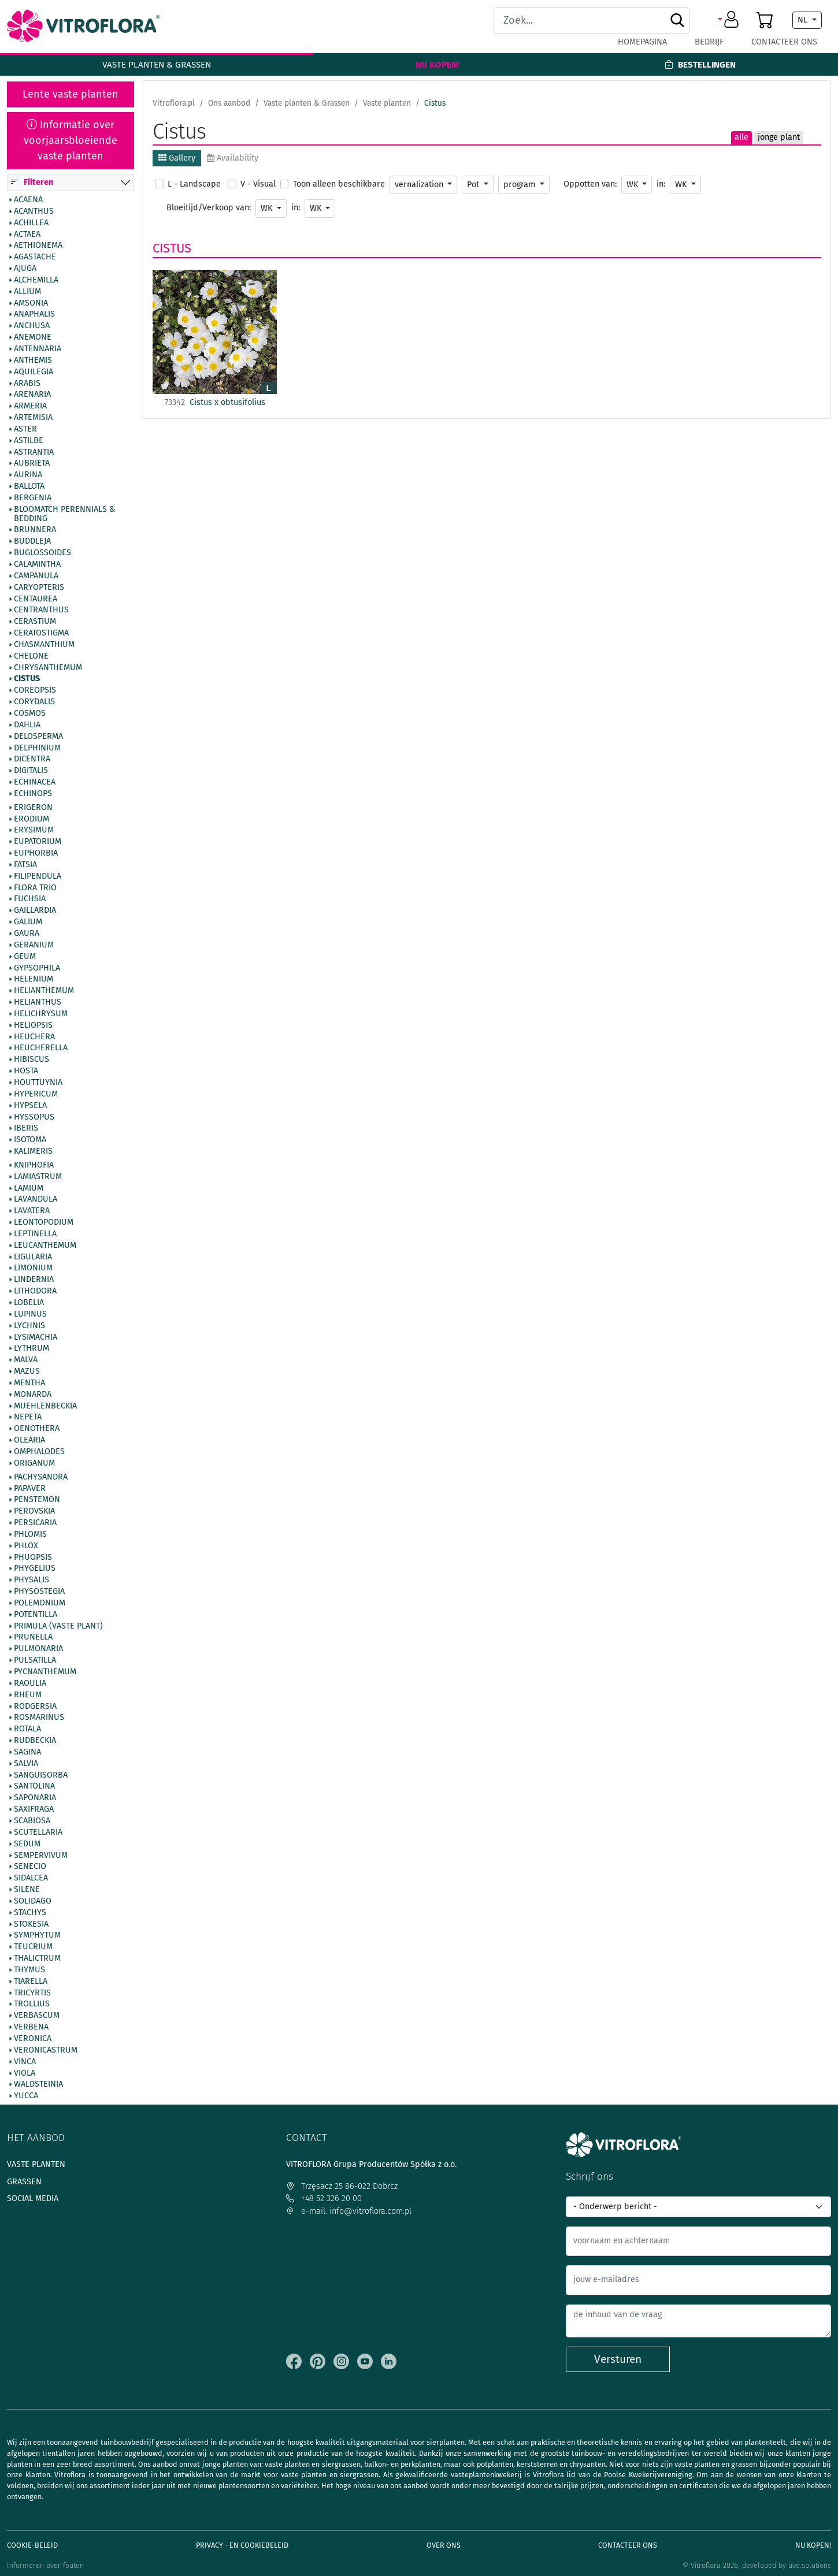 The width and height of the screenshot is (838, 2576). Describe the element at coordinates (324, 2198) in the screenshot. I see `+48 52 326 20 00` at that location.